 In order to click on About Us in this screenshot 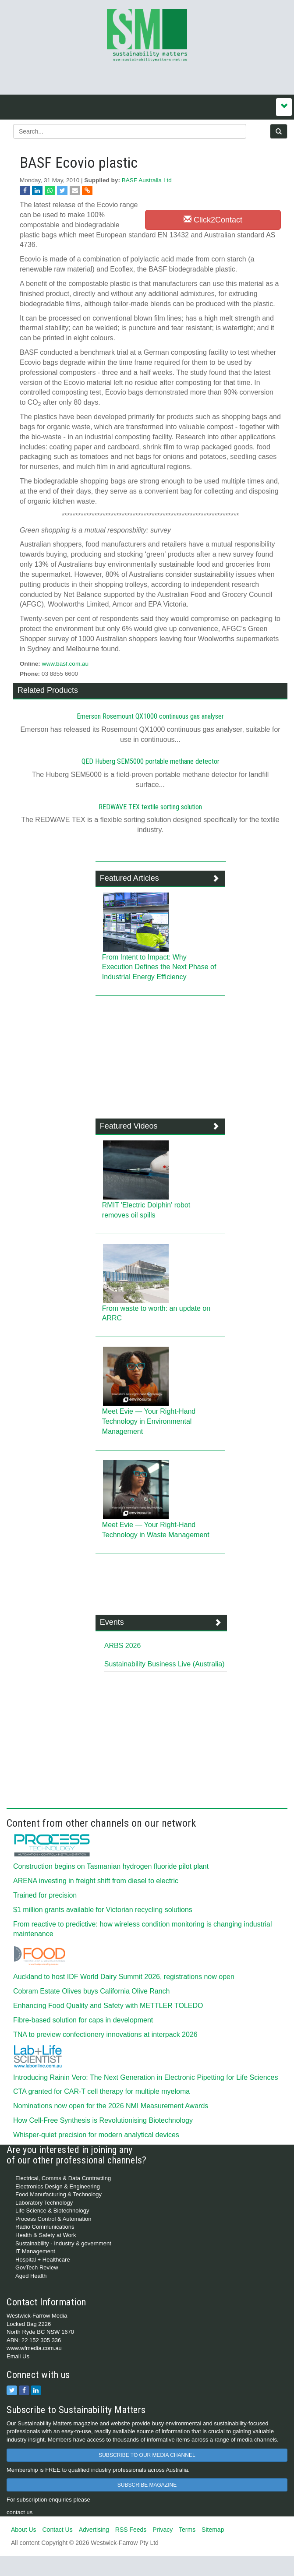, I will do `click(23, 2529)`.